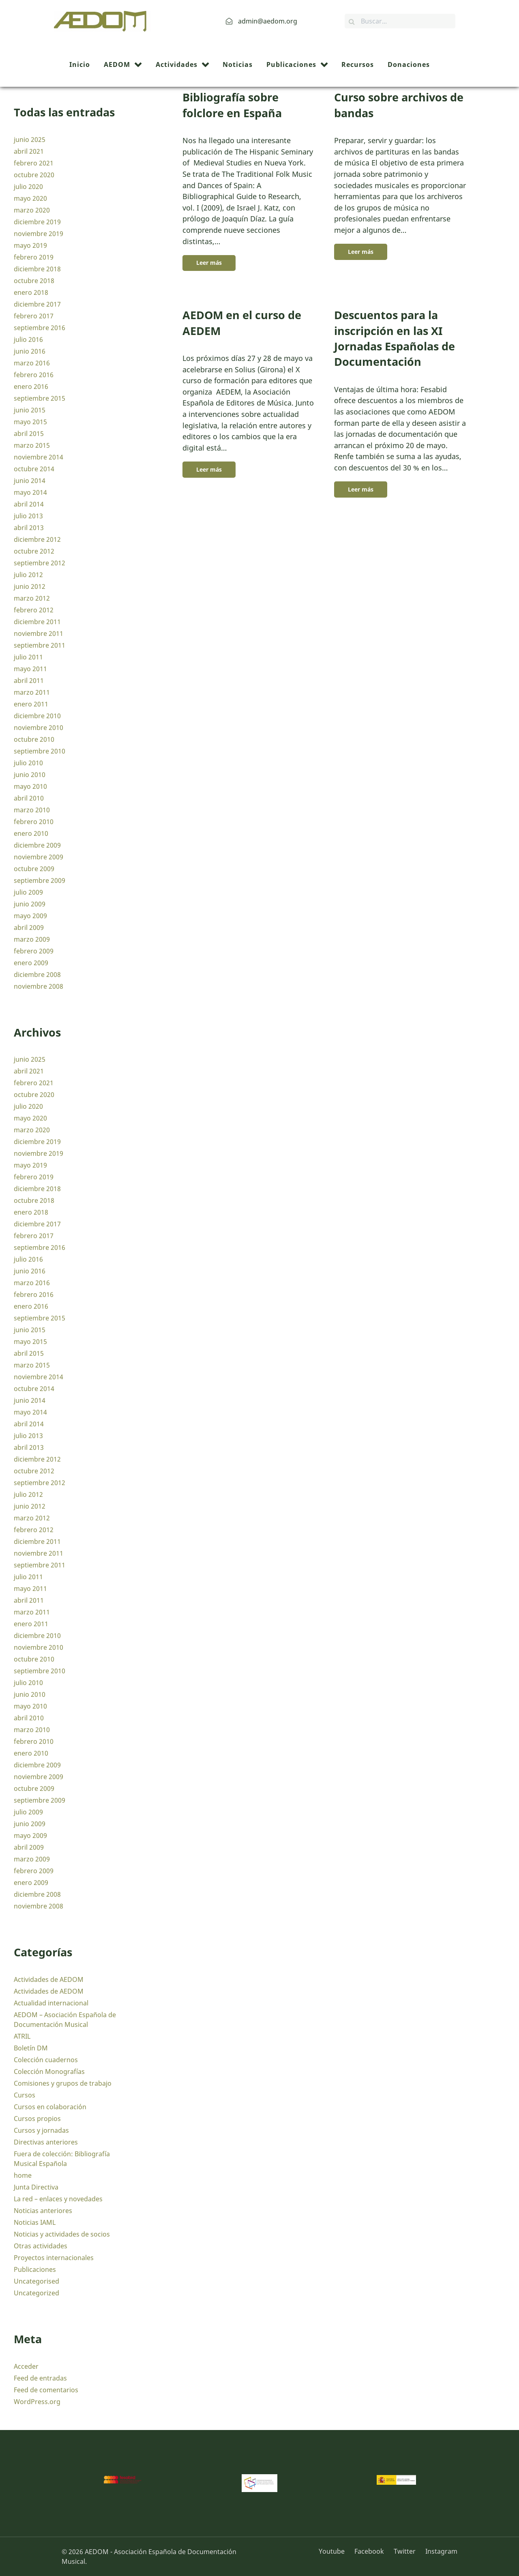 This screenshot has width=519, height=2576. What do you see at coordinates (29, 774) in the screenshot?
I see `junio 2010` at bounding box center [29, 774].